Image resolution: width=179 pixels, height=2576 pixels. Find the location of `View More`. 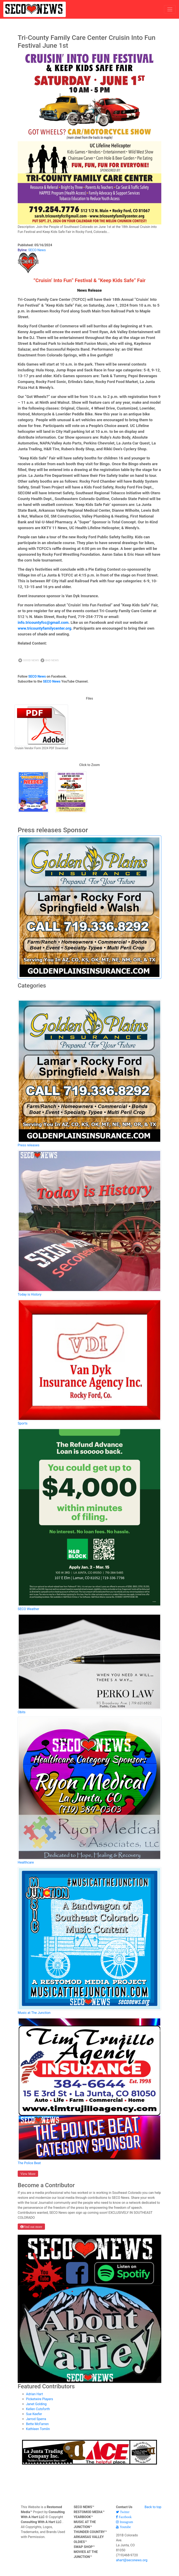

View More is located at coordinates (27, 2173).